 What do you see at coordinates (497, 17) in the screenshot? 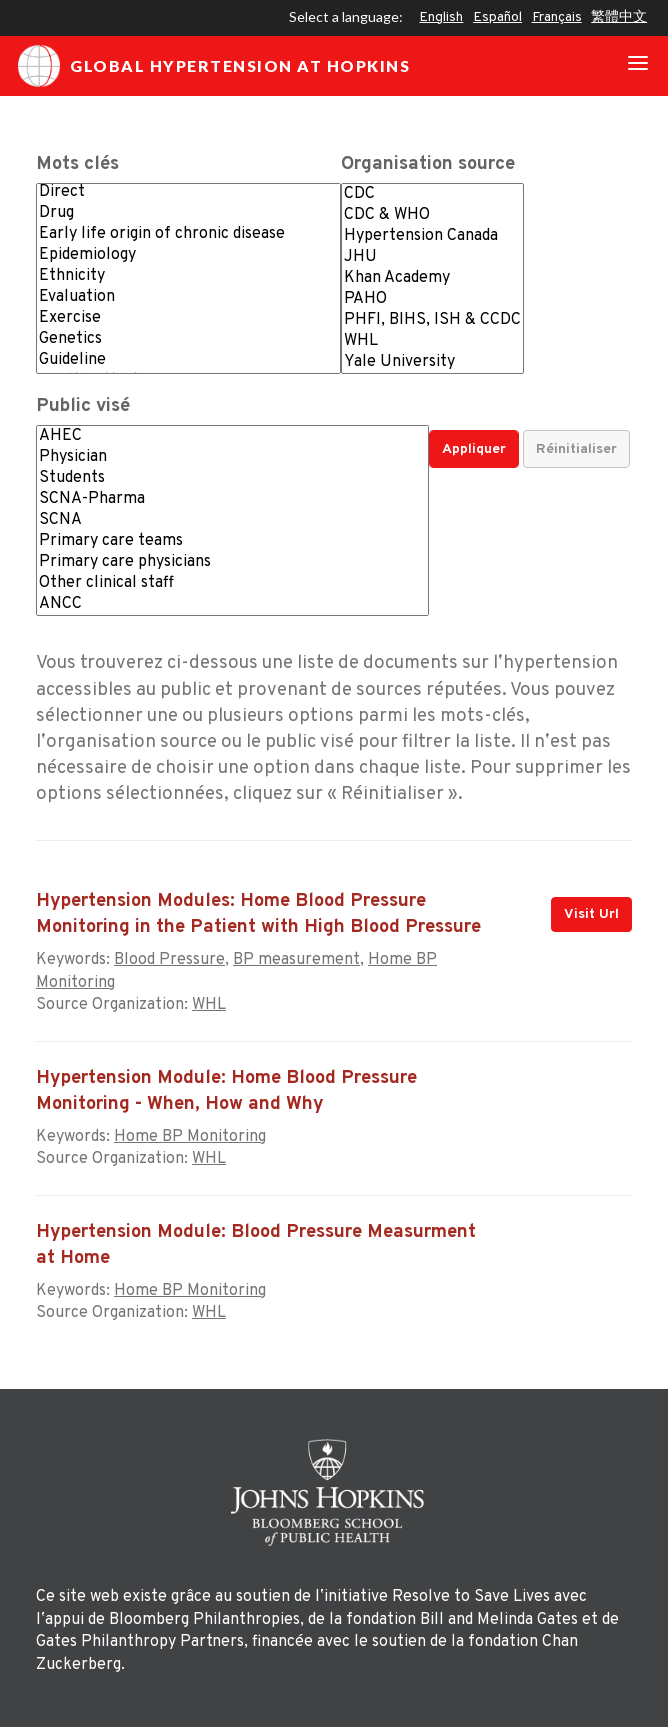
I see `Español` at bounding box center [497, 17].